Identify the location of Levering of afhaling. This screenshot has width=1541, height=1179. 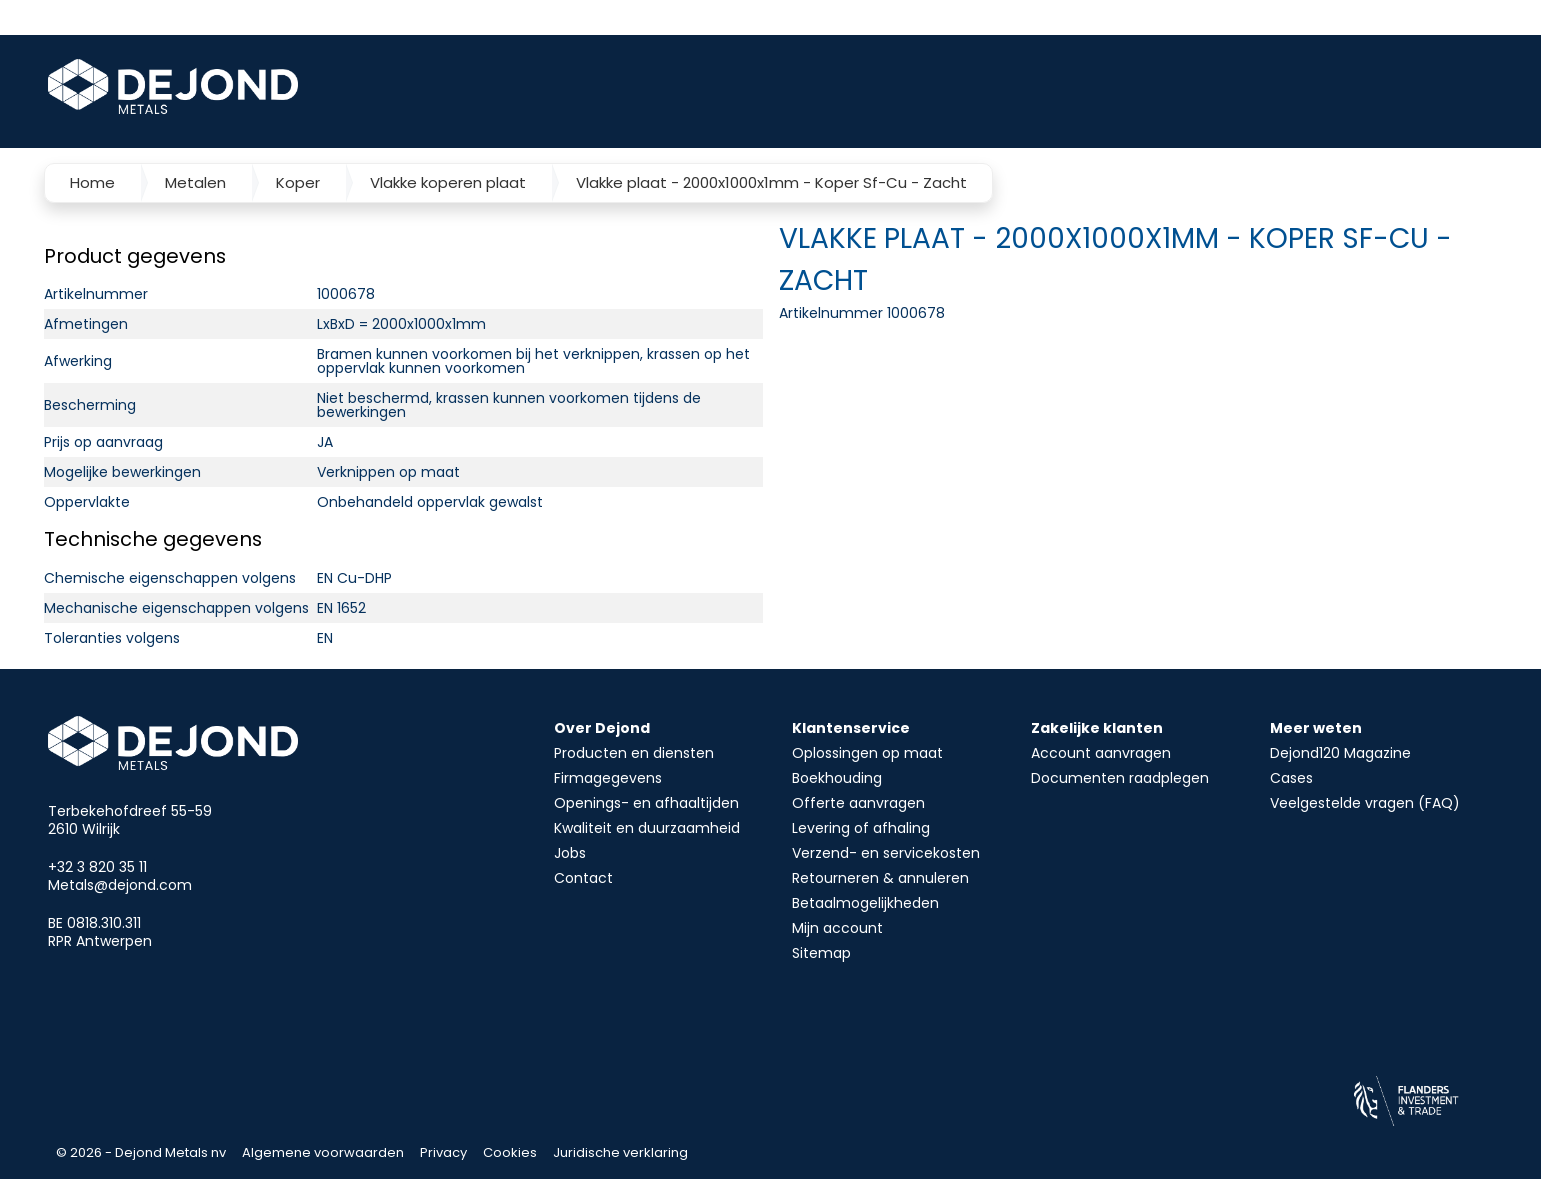
(861, 828).